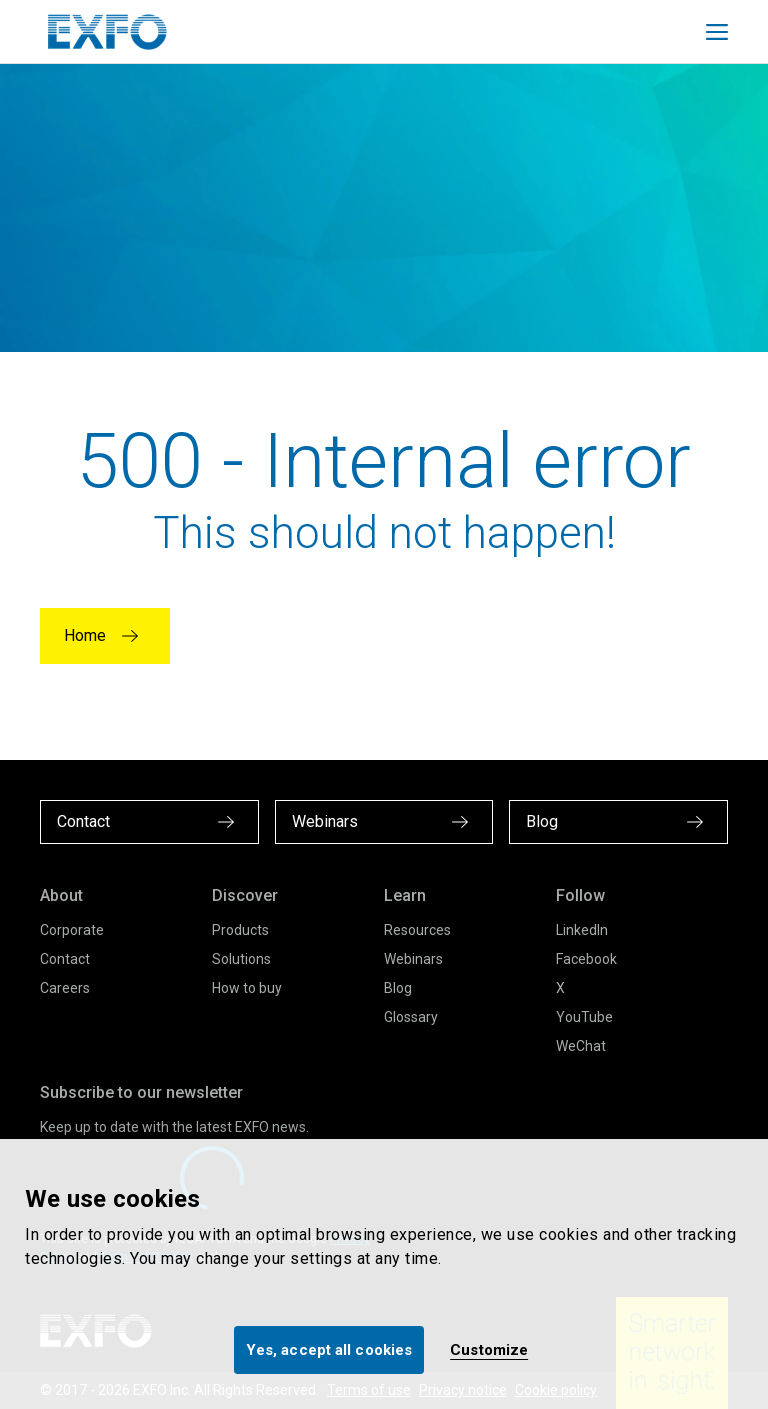 Image resolution: width=768 pixels, height=1409 pixels. What do you see at coordinates (240, 930) in the screenshot?
I see `Products` at bounding box center [240, 930].